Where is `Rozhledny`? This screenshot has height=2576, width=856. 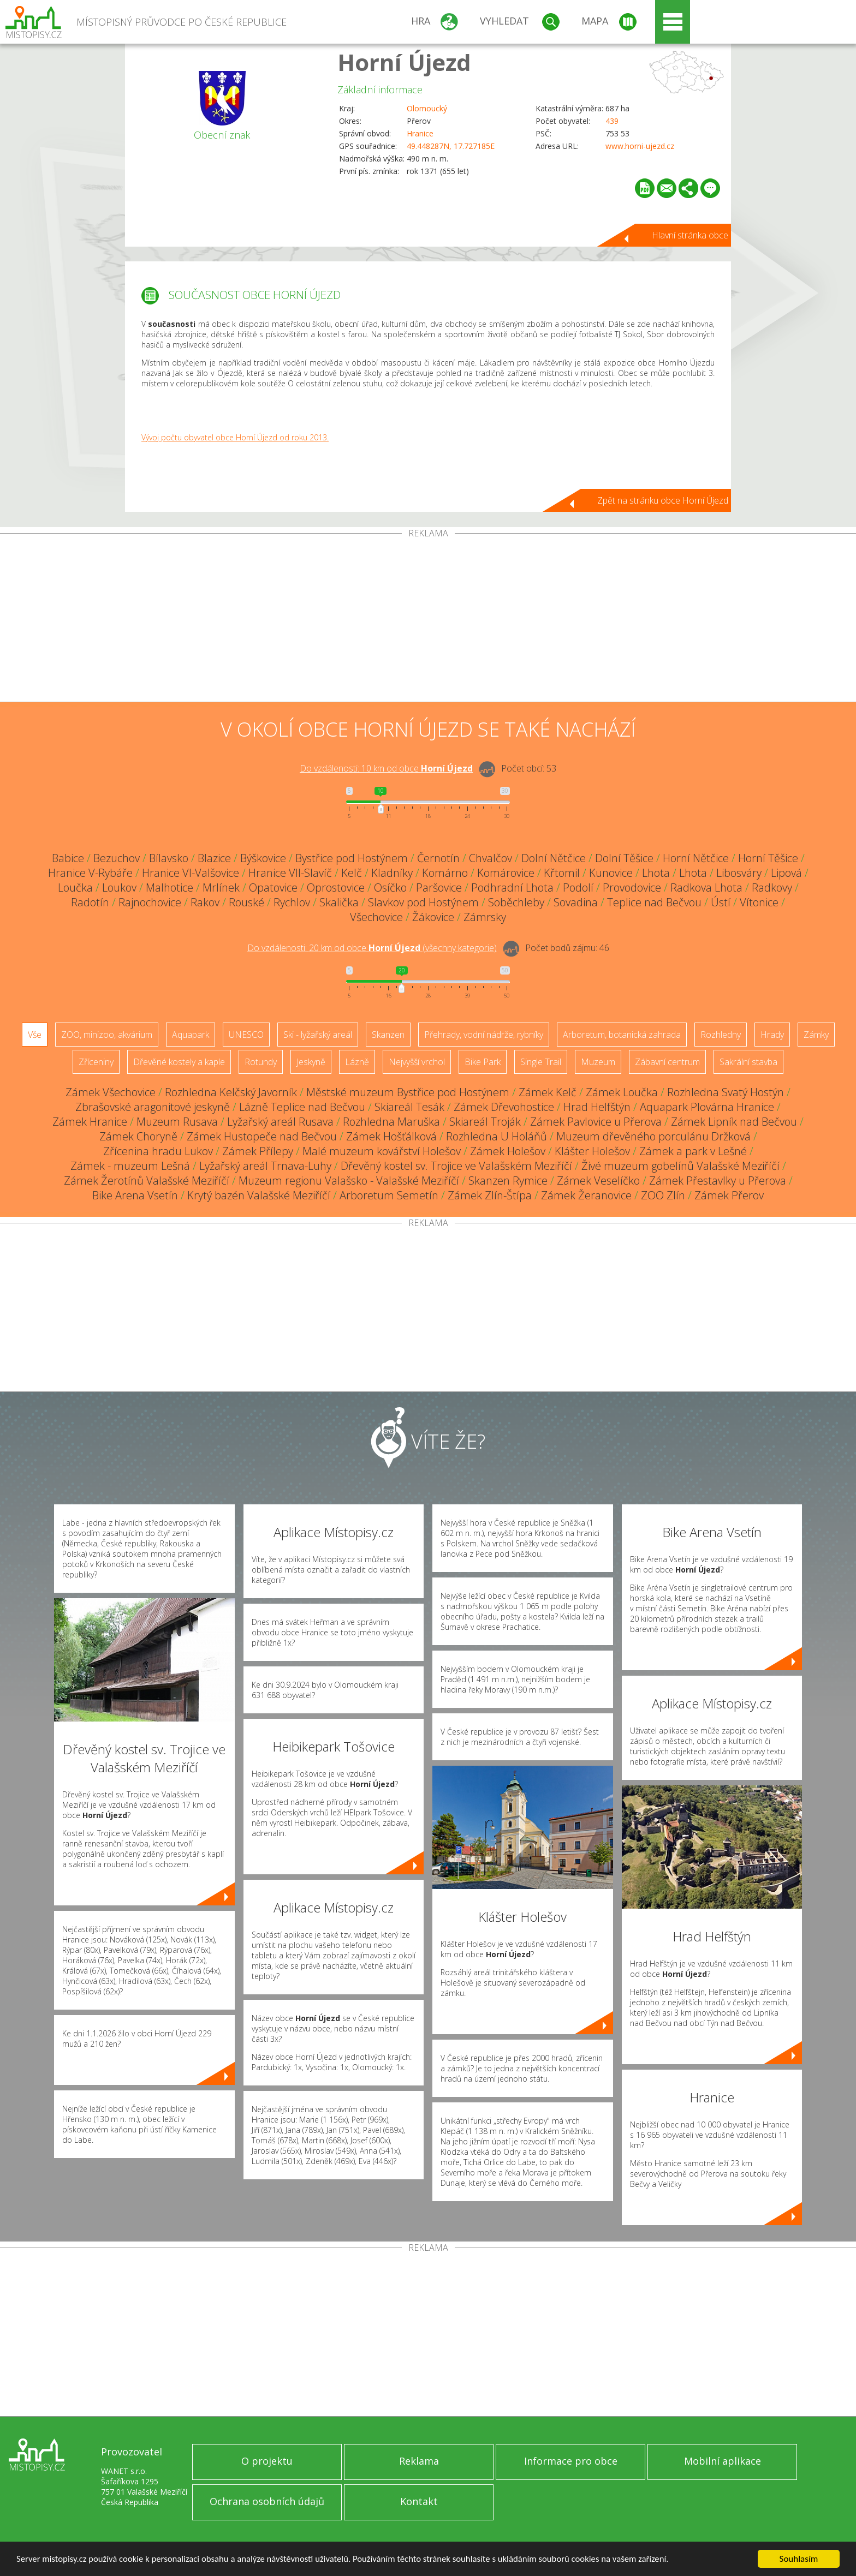 Rozhledny is located at coordinates (720, 1035).